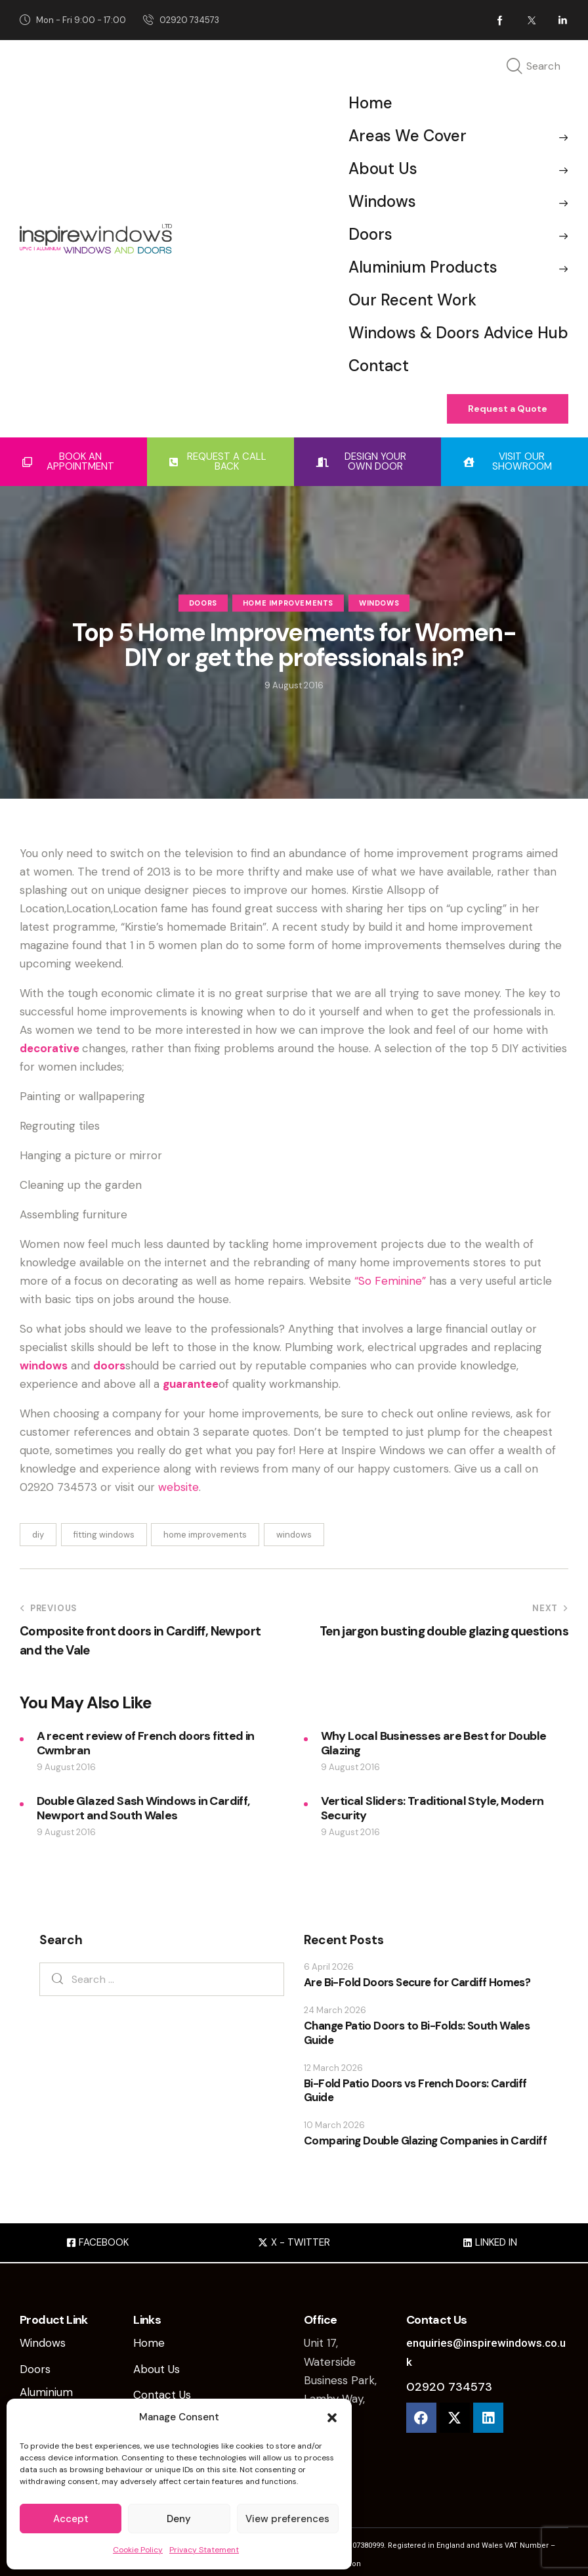 This screenshot has width=588, height=2576. What do you see at coordinates (417, 1982) in the screenshot?
I see `Are Bi-Fold Doors Secure for Cardiff Homes?` at bounding box center [417, 1982].